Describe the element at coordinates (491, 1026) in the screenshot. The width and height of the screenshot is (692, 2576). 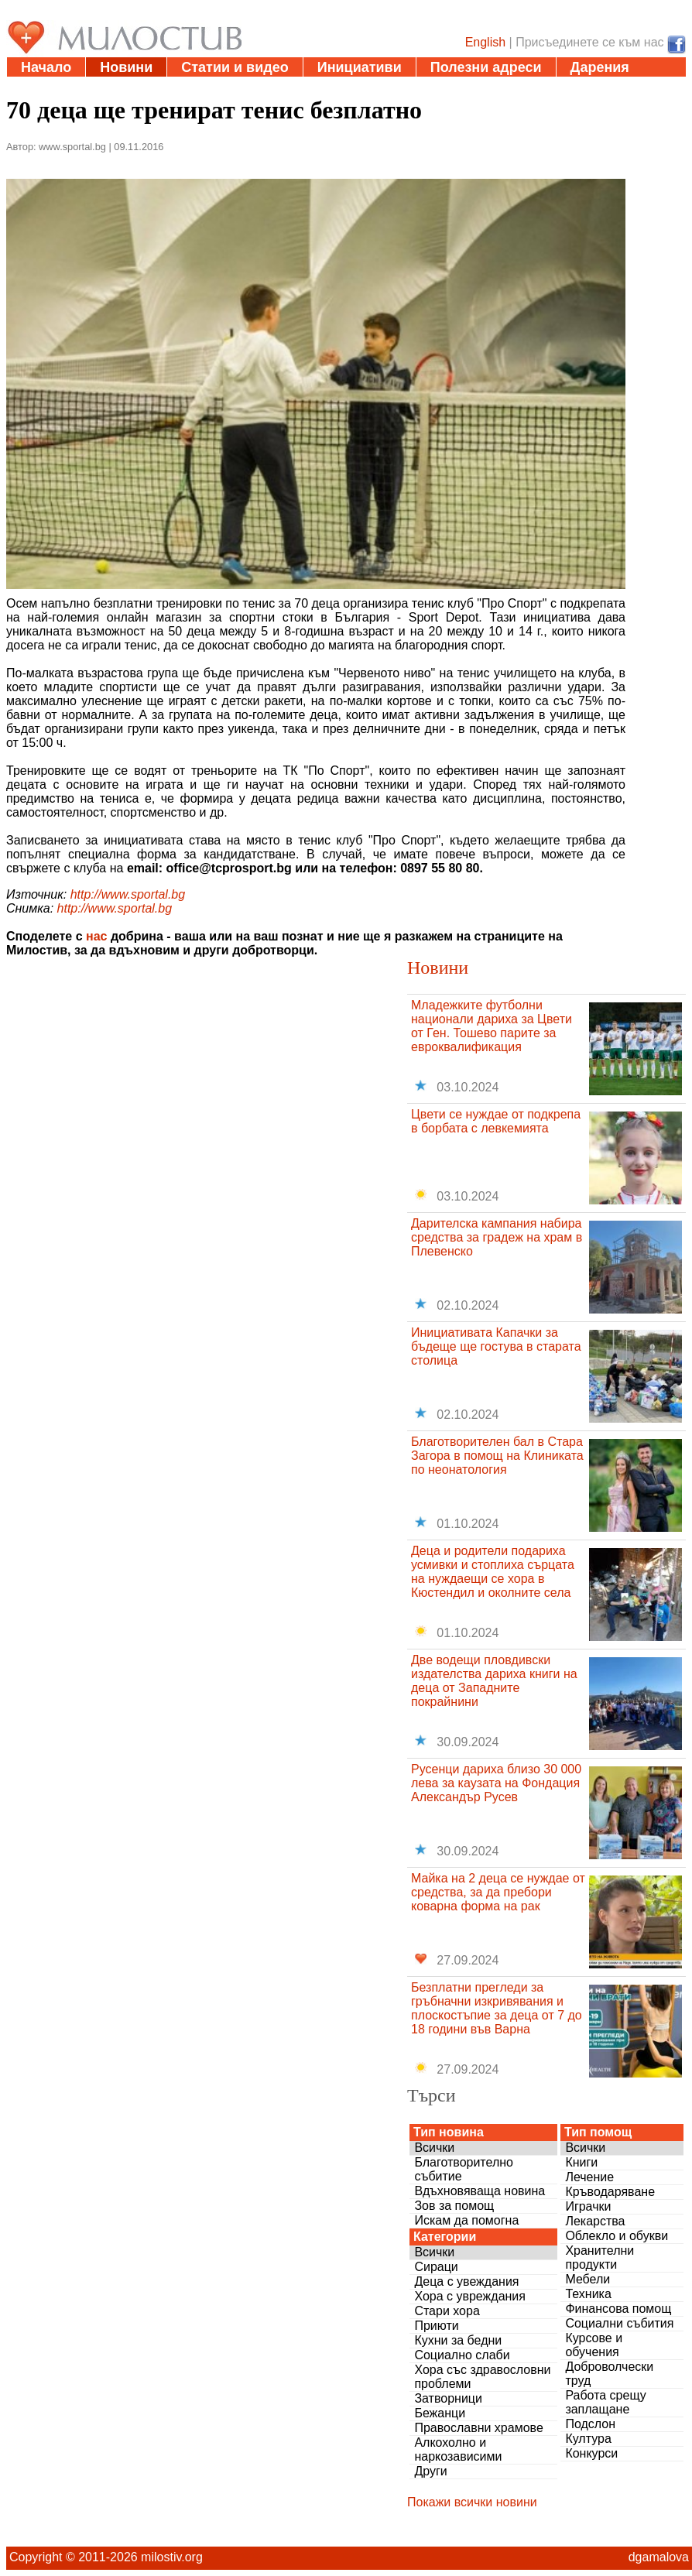
I see `Младежките футболни национали дариха за Цвети от Ген. Тошево парите за евроквалификация` at that location.